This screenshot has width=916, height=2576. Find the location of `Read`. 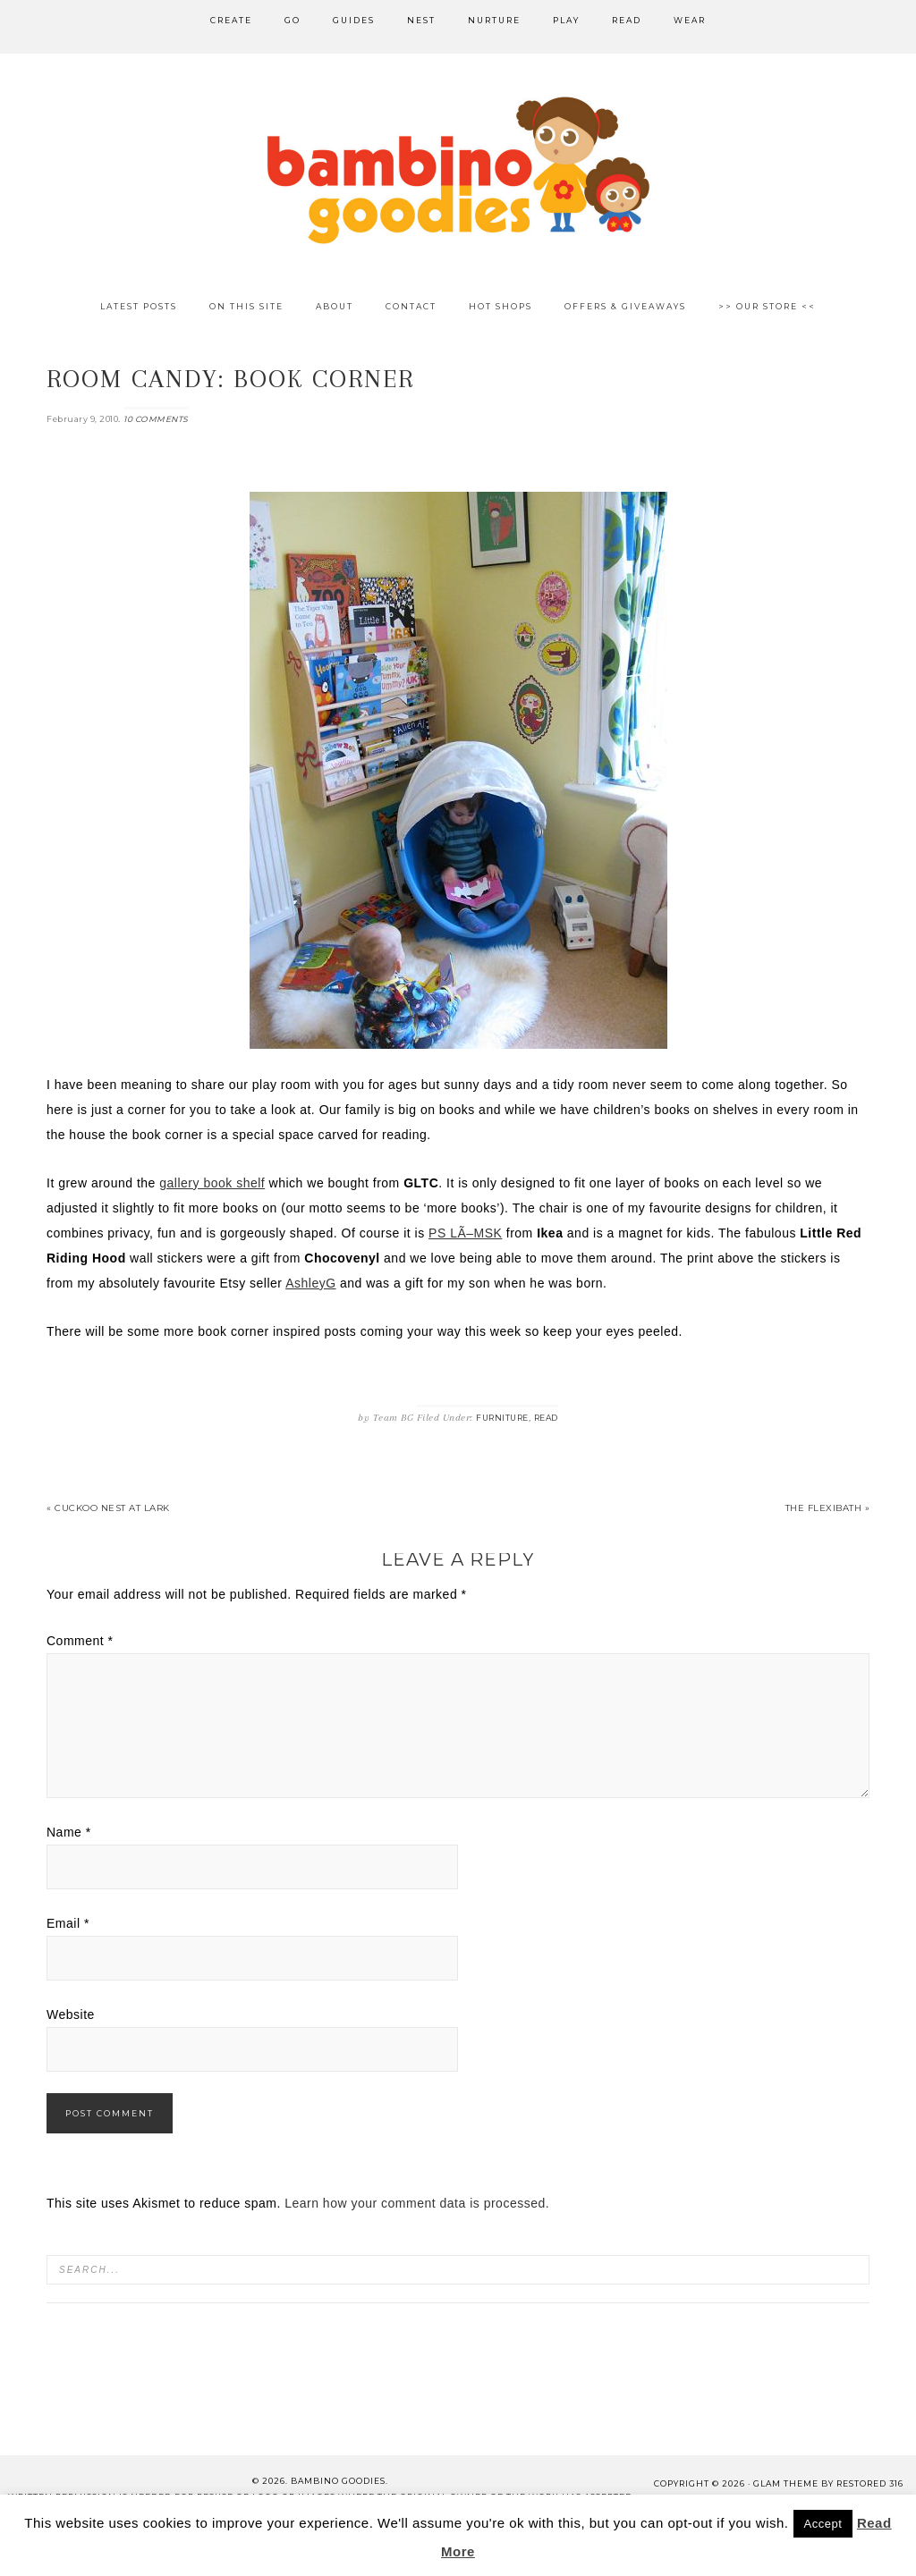

Read is located at coordinates (546, 1418).